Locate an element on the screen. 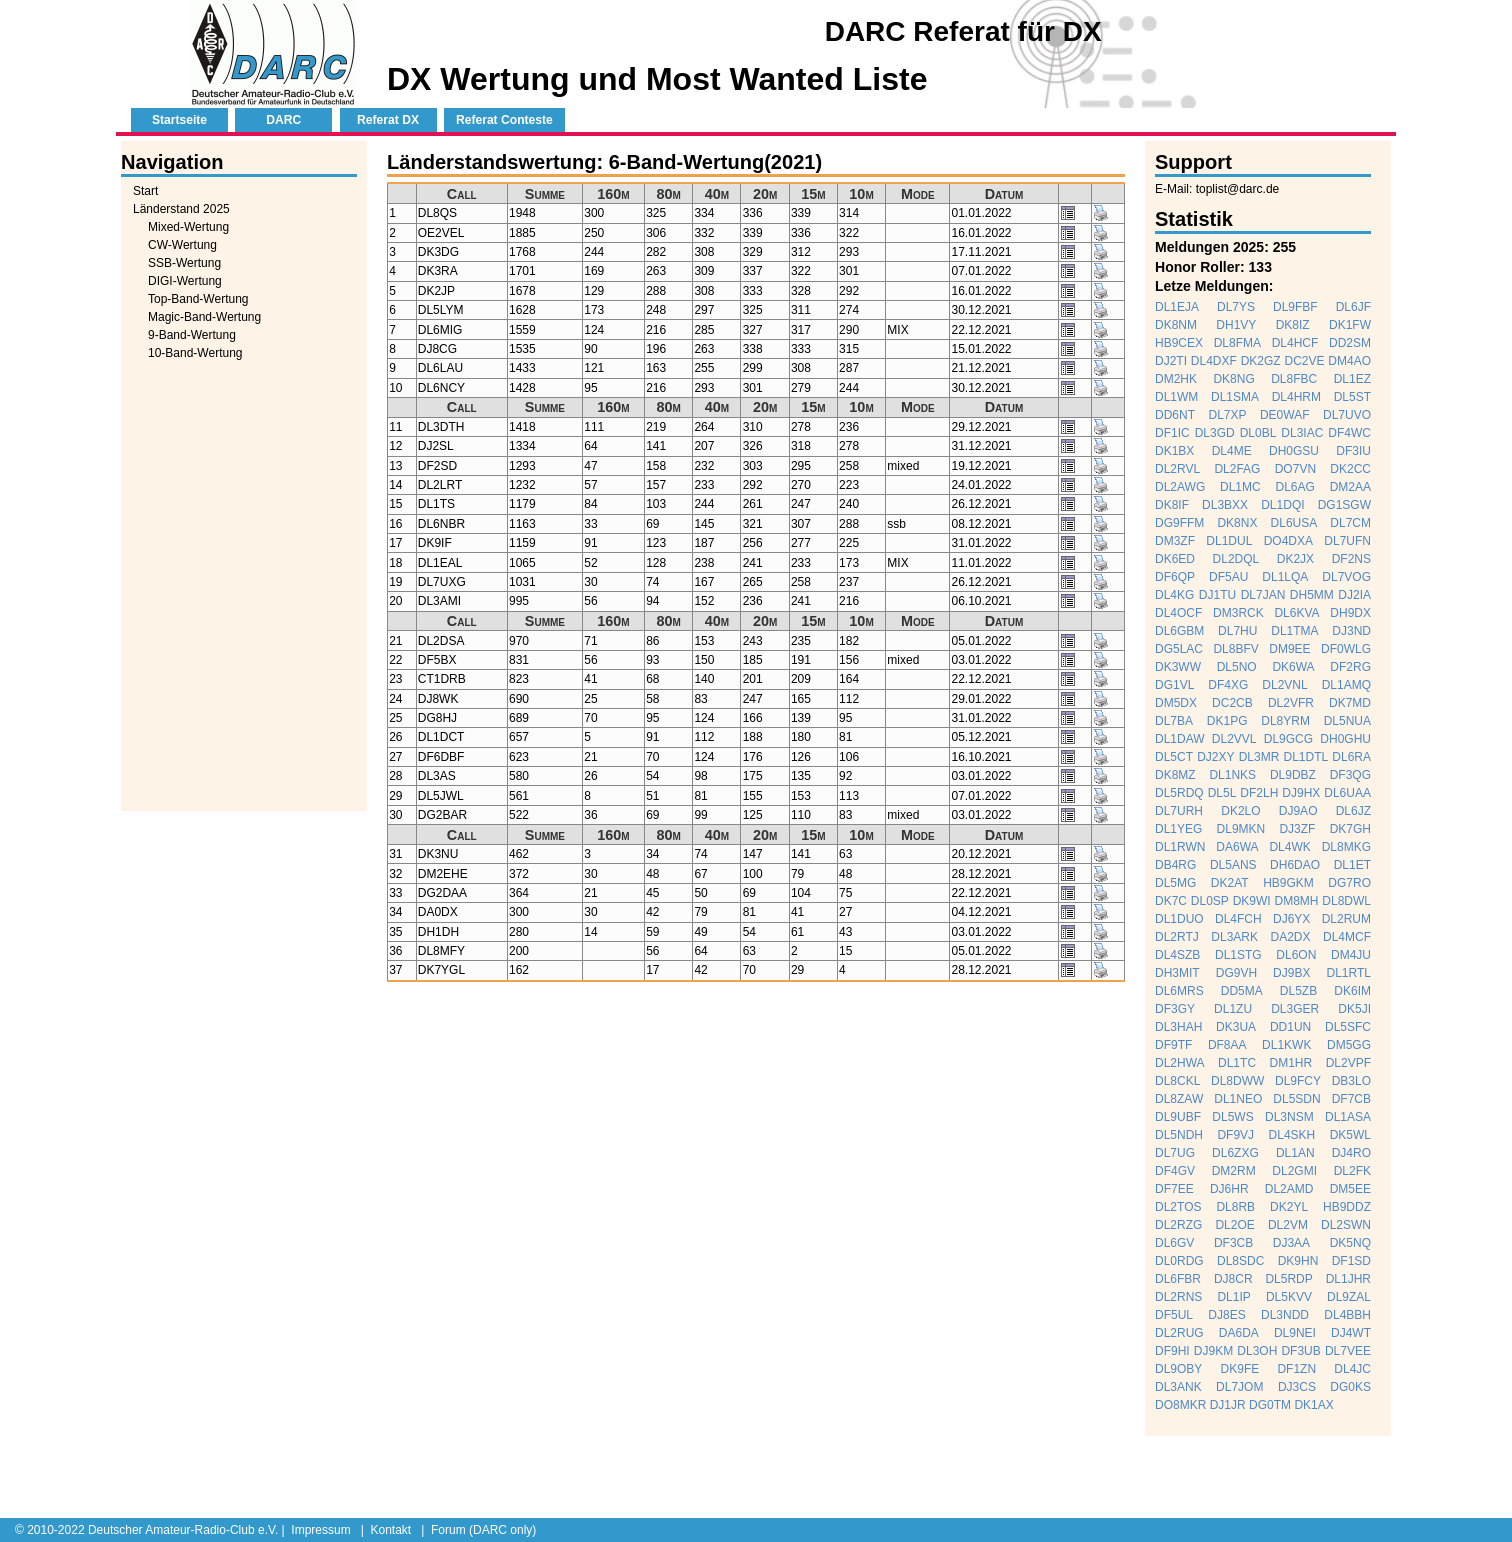 The height and width of the screenshot is (1542, 1512). DL8DWW is located at coordinates (1237, 1081).